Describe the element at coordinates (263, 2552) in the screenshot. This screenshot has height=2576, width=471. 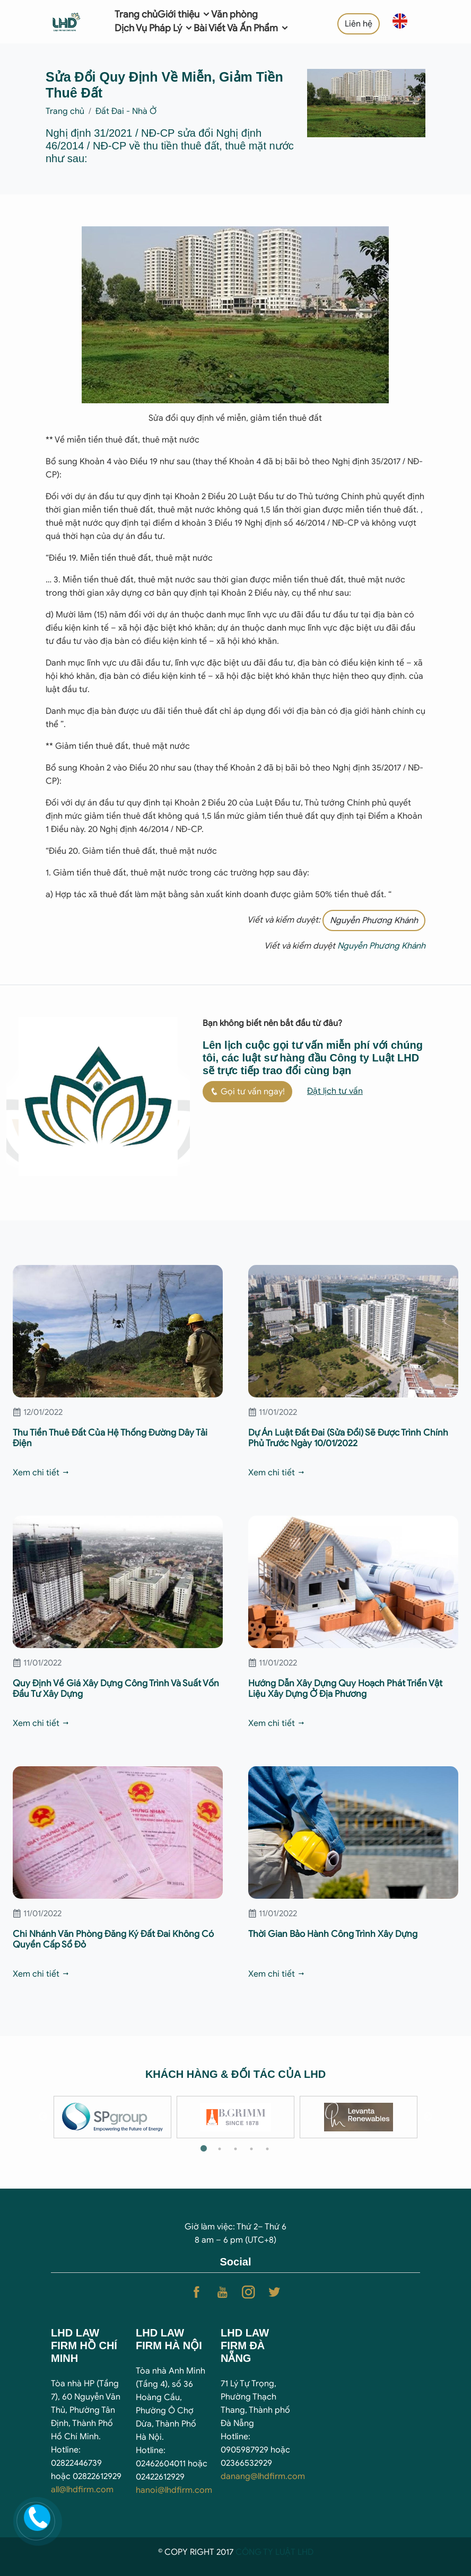
I see `CÔNG TY LUẬ` at that location.